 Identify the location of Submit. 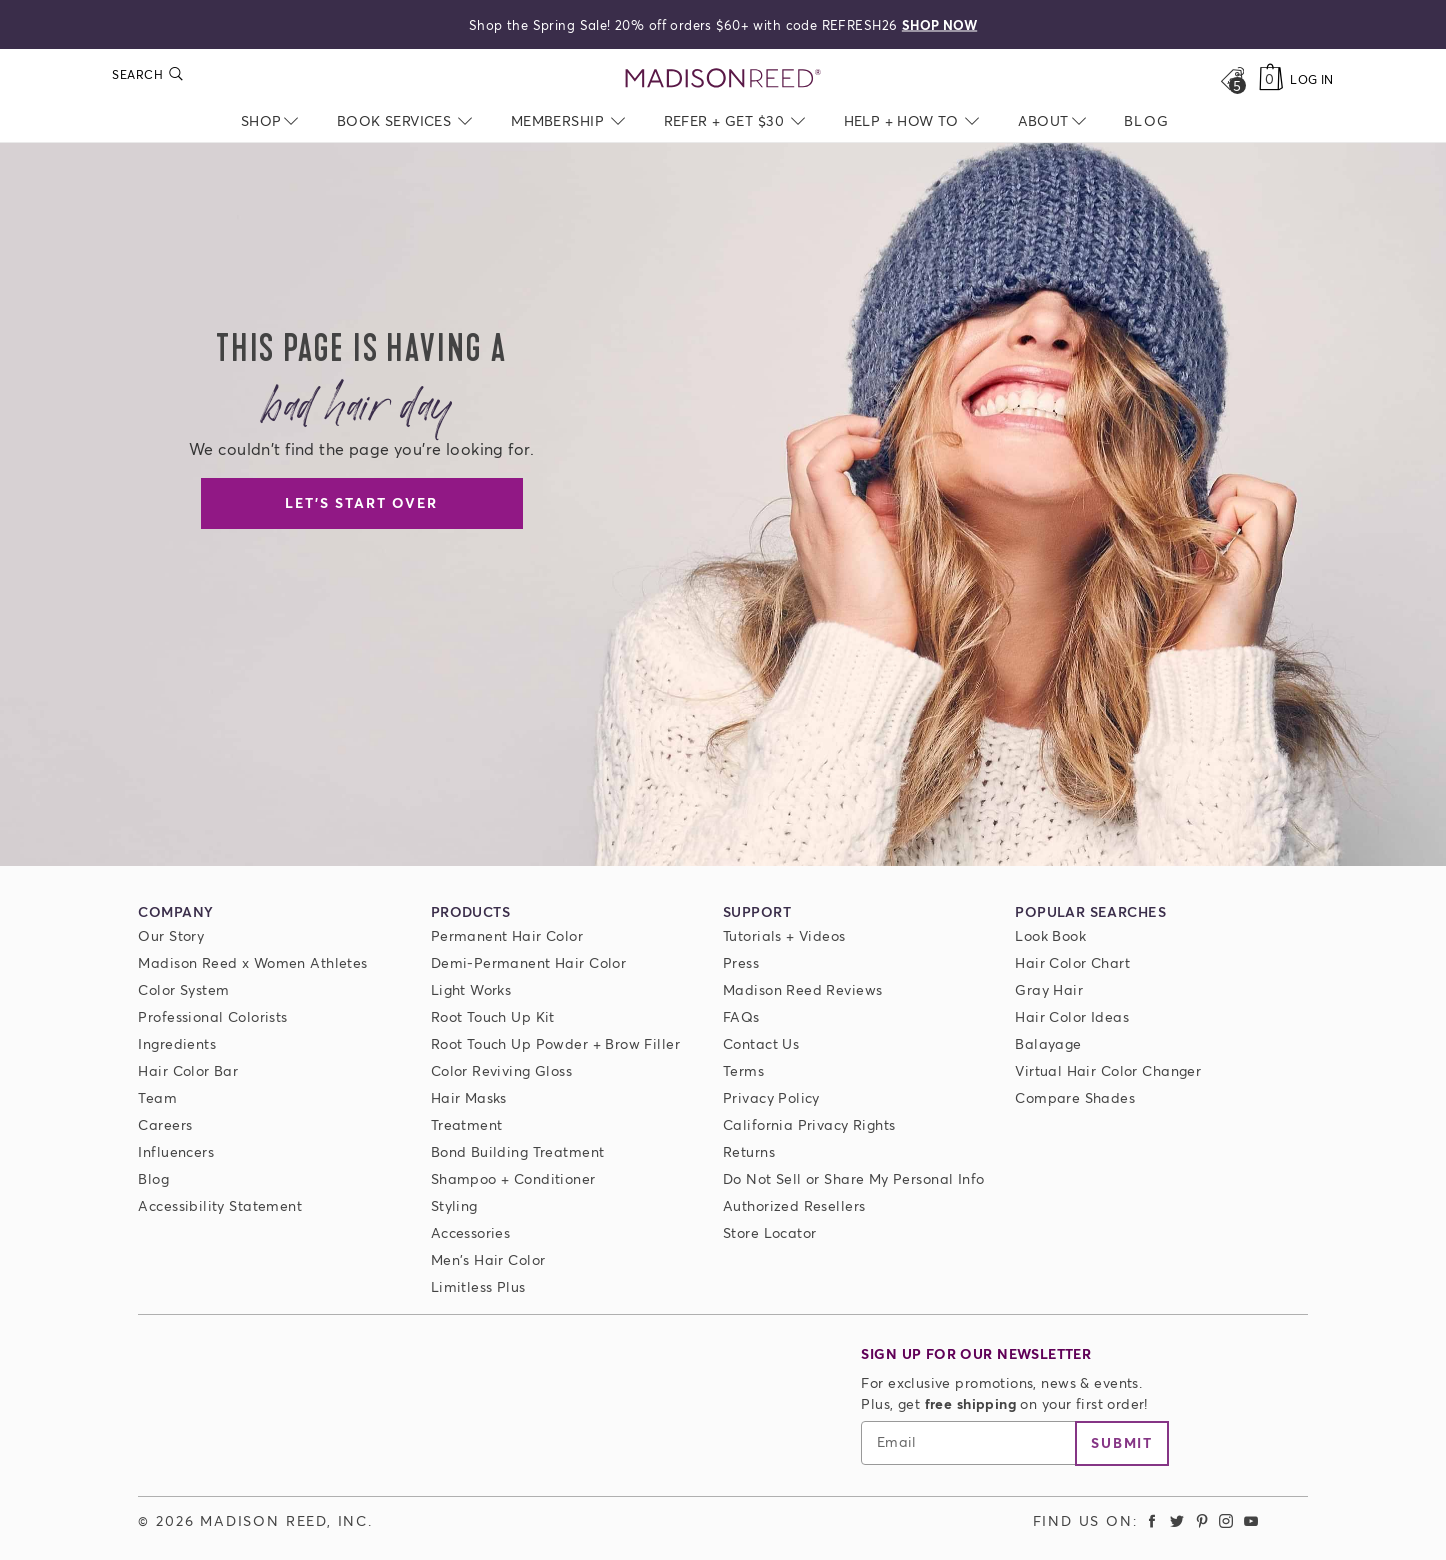
(1122, 1442).